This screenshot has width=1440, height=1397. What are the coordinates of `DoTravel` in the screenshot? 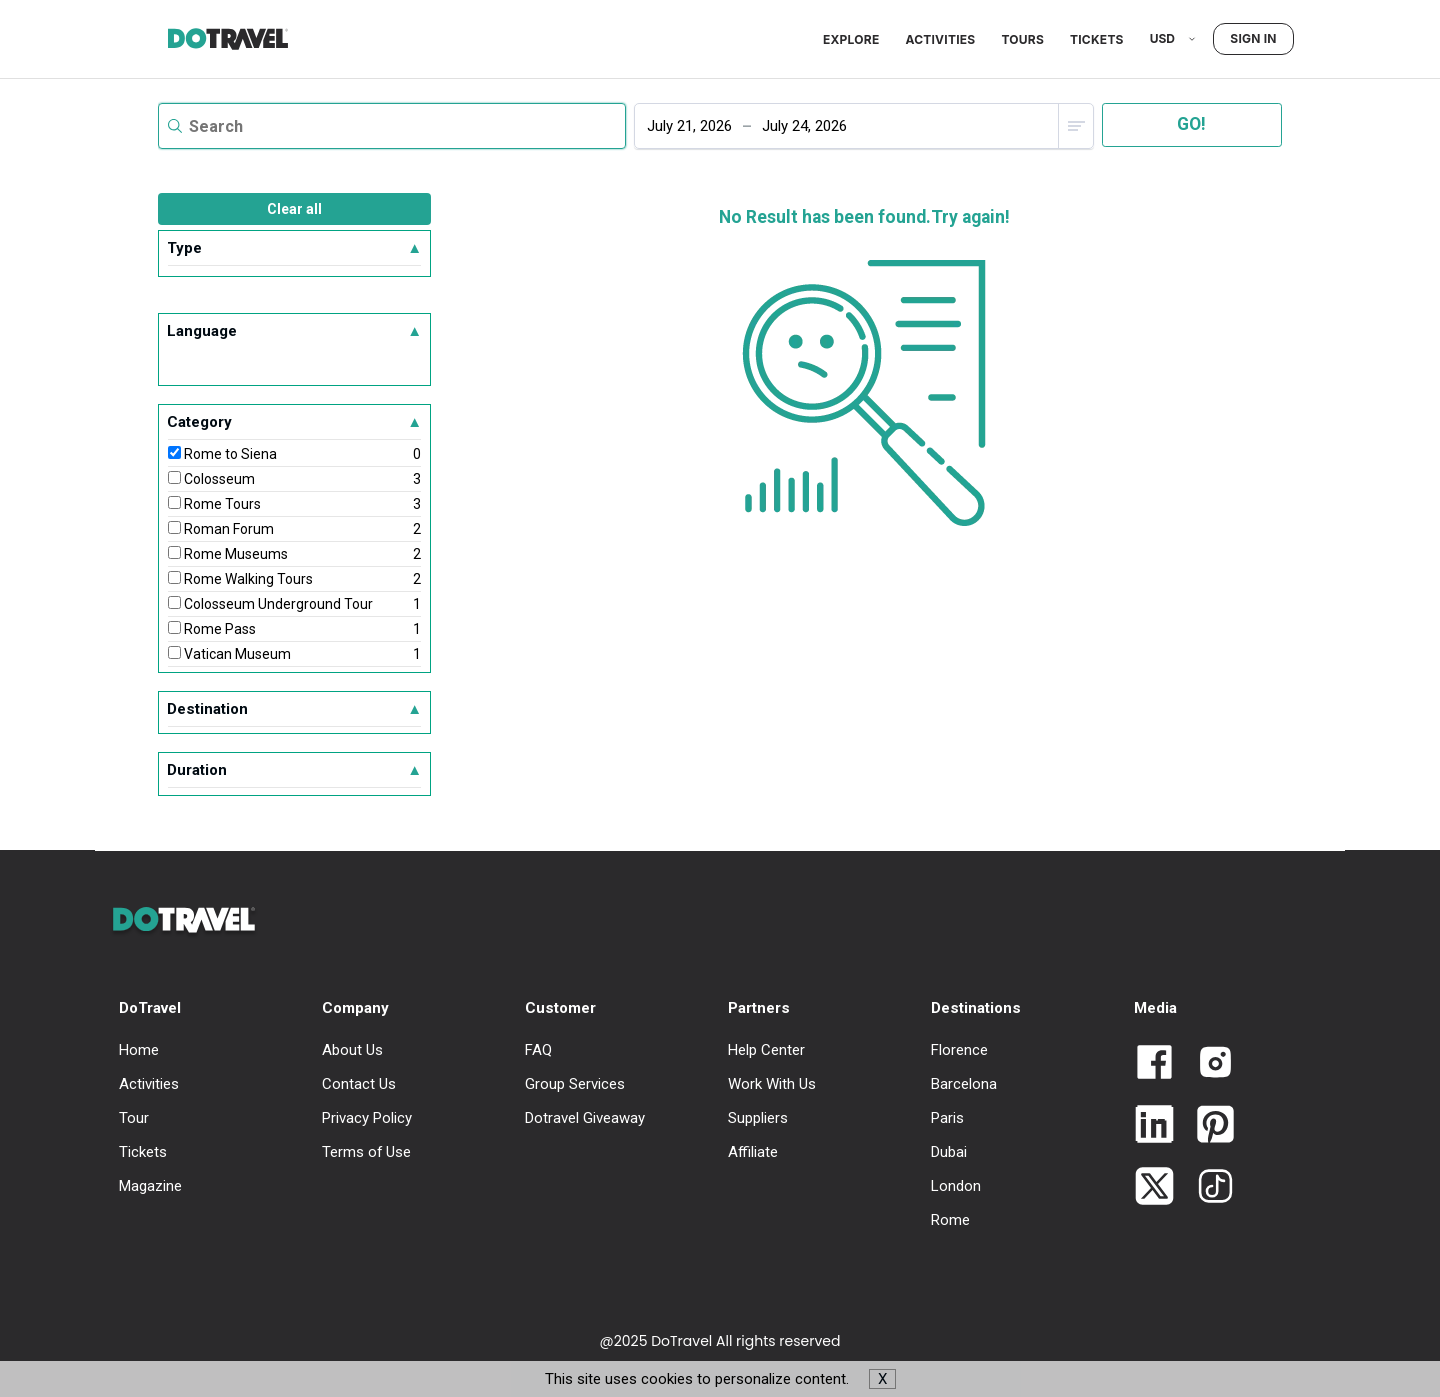 It's located at (150, 1008).